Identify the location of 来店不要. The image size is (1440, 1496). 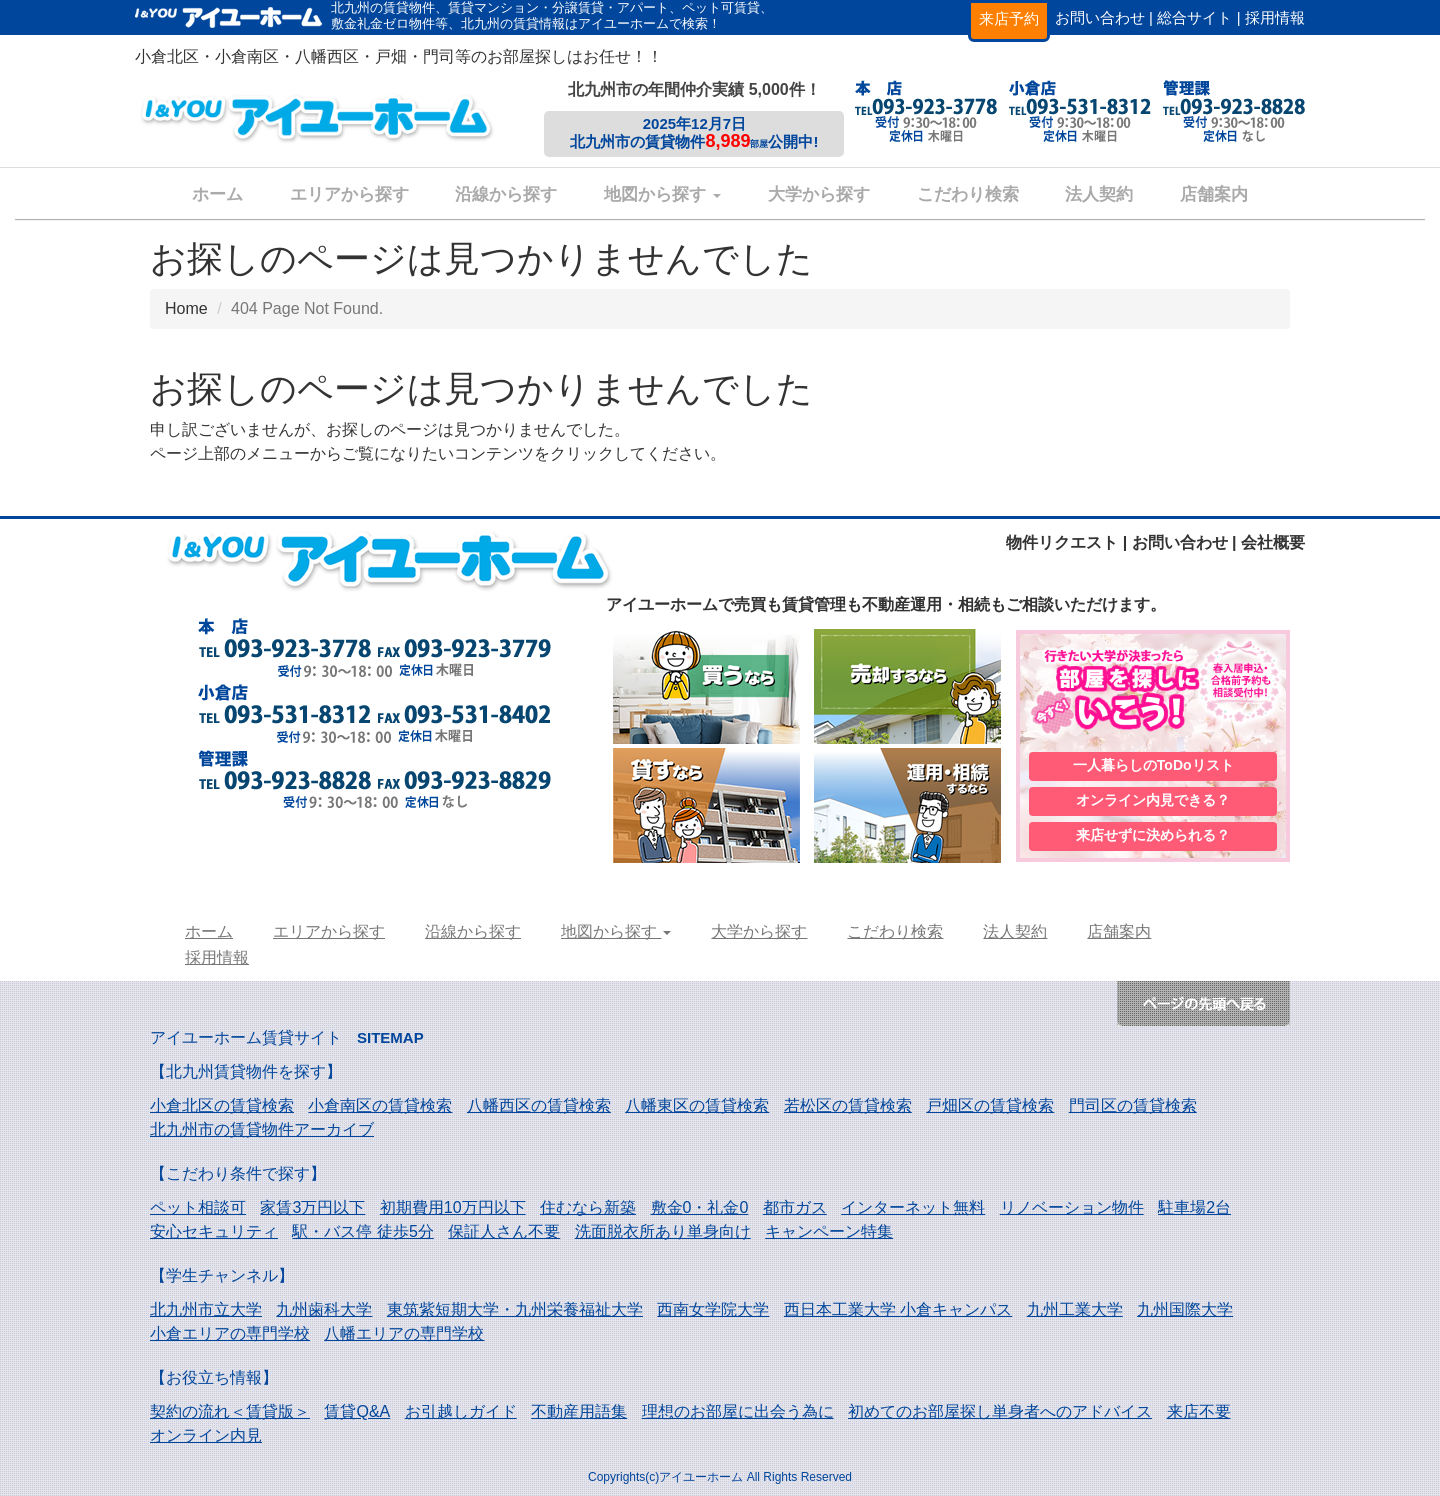
(1199, 1411).